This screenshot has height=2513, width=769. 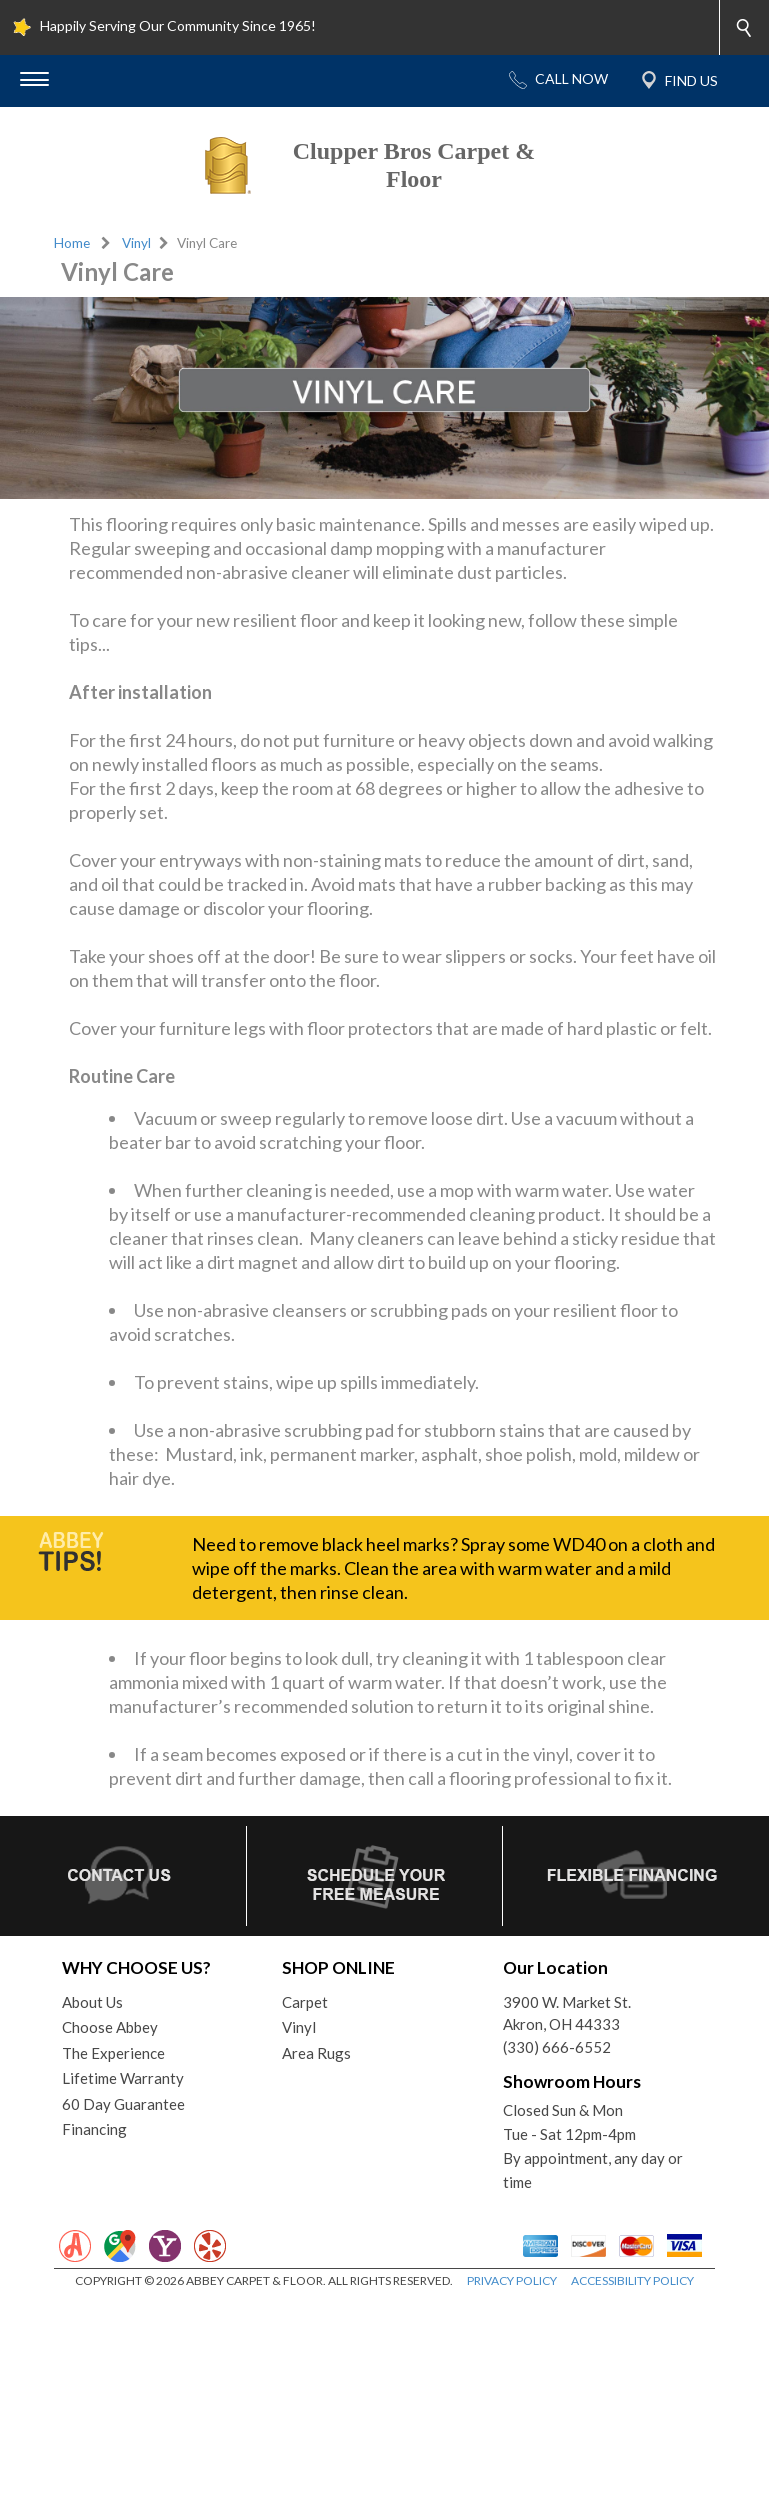 I want to click on Home, so click(x=72, y=243).